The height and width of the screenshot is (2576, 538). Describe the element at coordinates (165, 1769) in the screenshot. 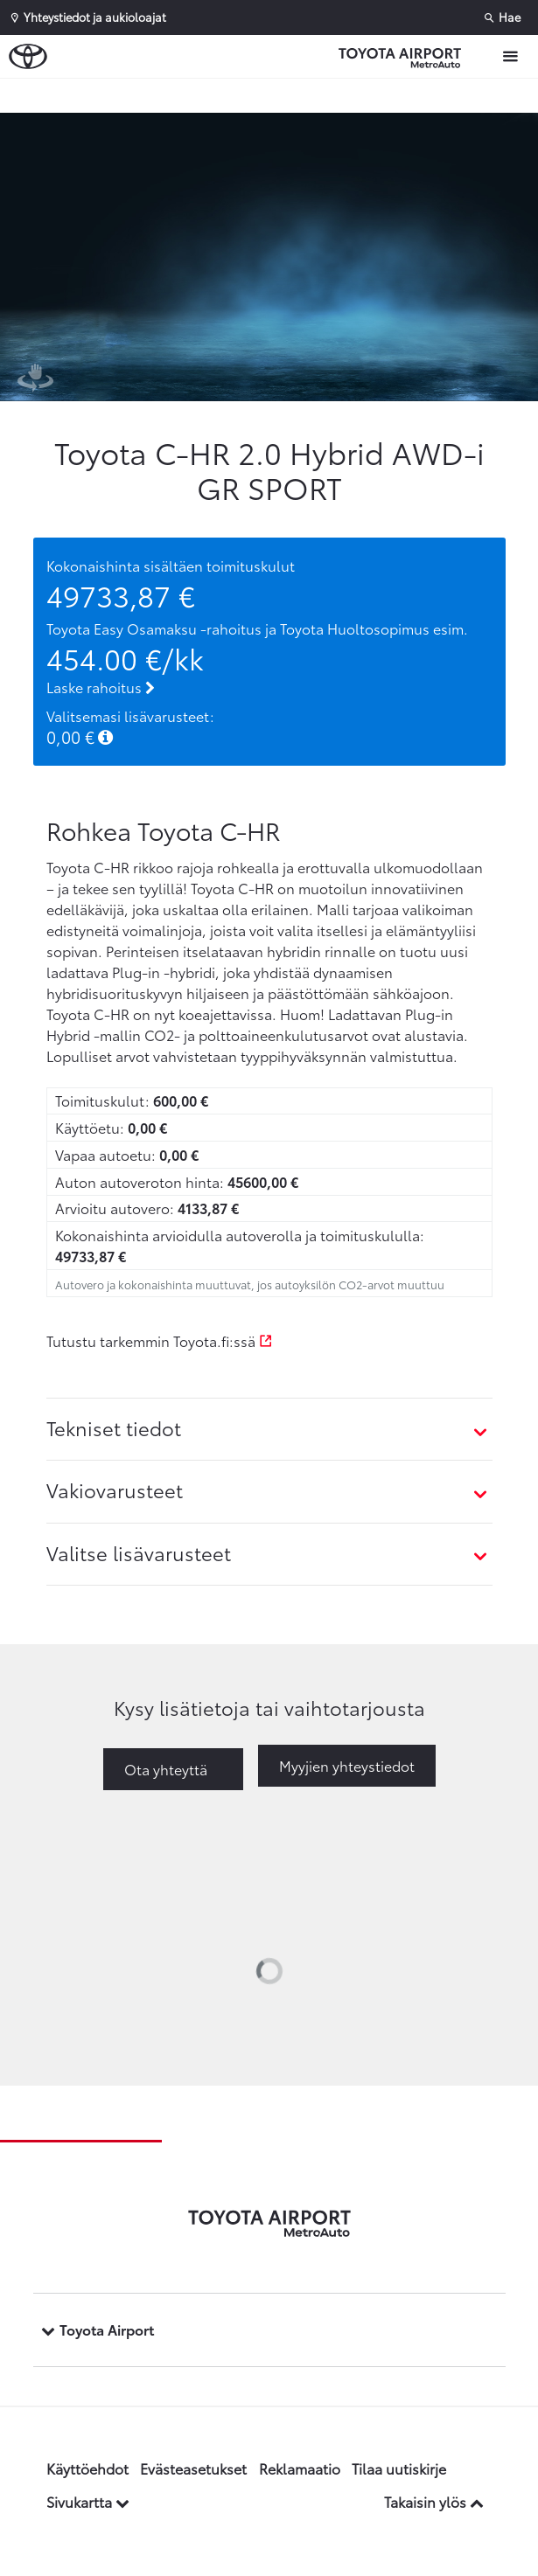

I see `Ota yhteyttä` at that location.